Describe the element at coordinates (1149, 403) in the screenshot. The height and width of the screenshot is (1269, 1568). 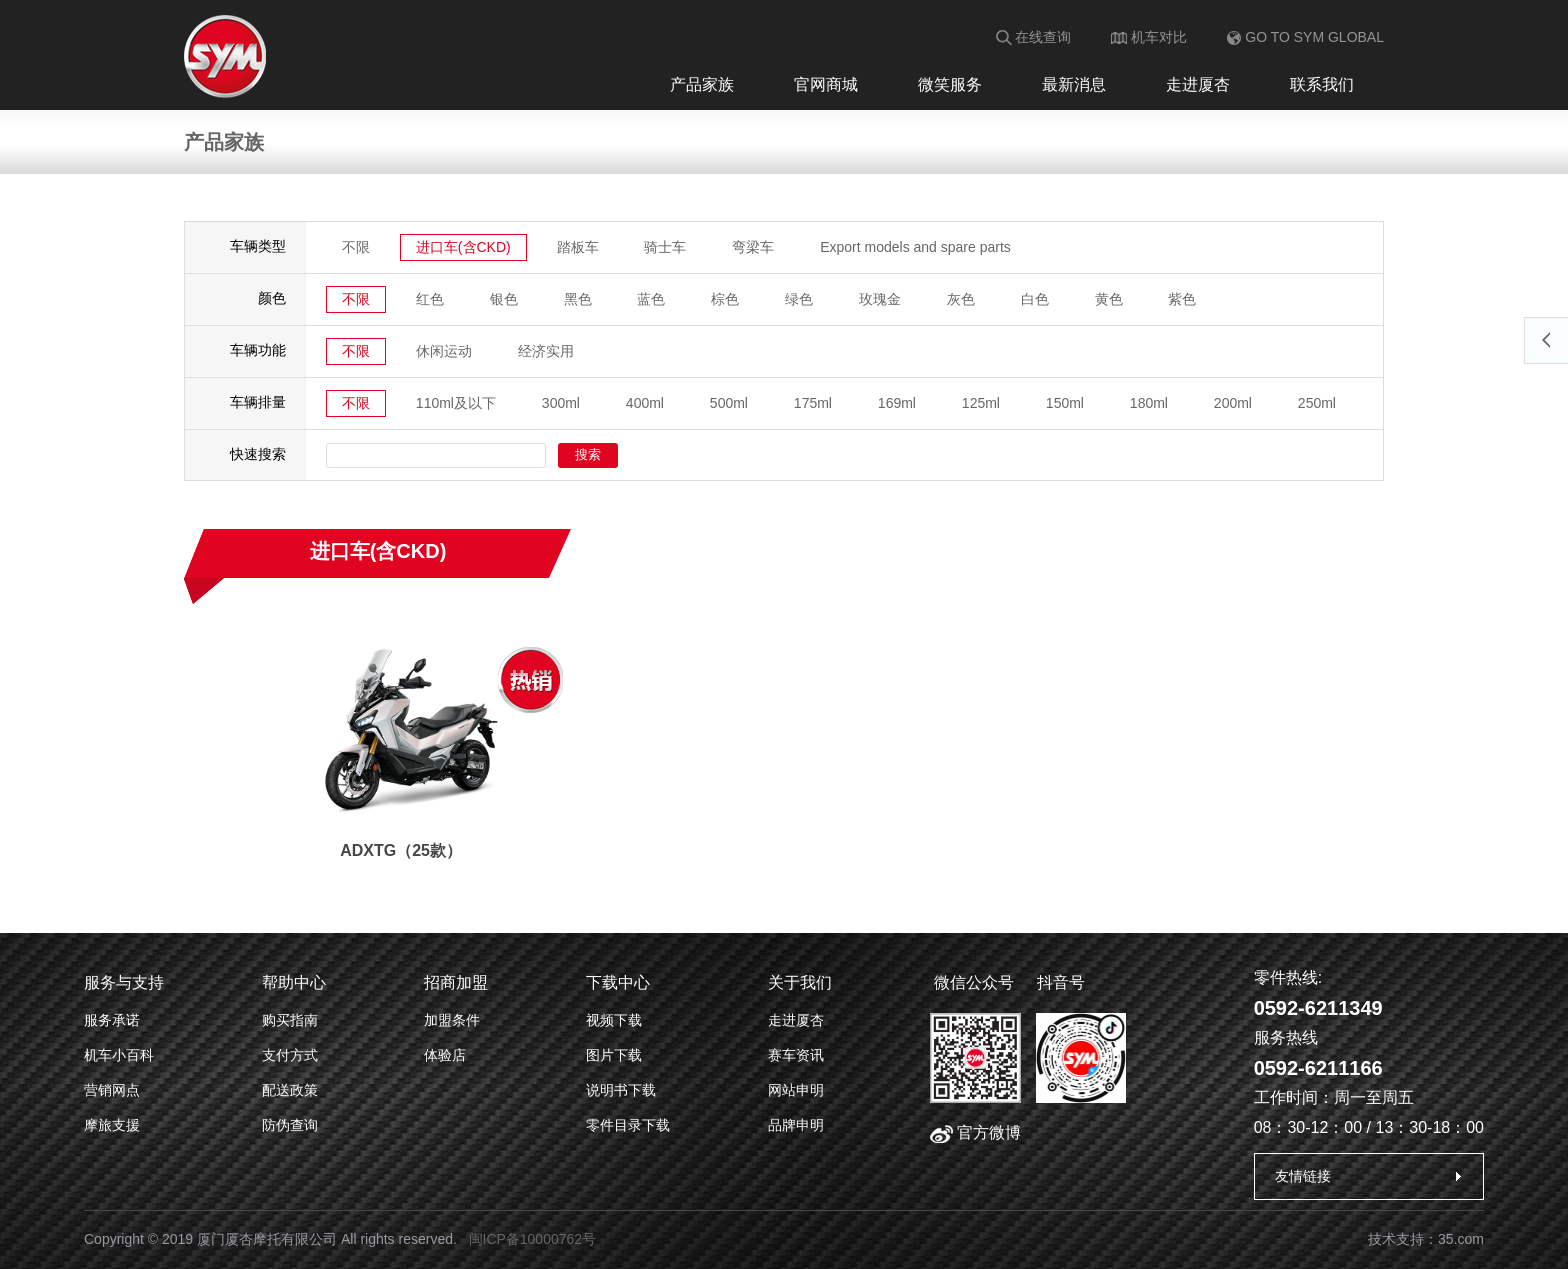
I see `180ml` at that location.